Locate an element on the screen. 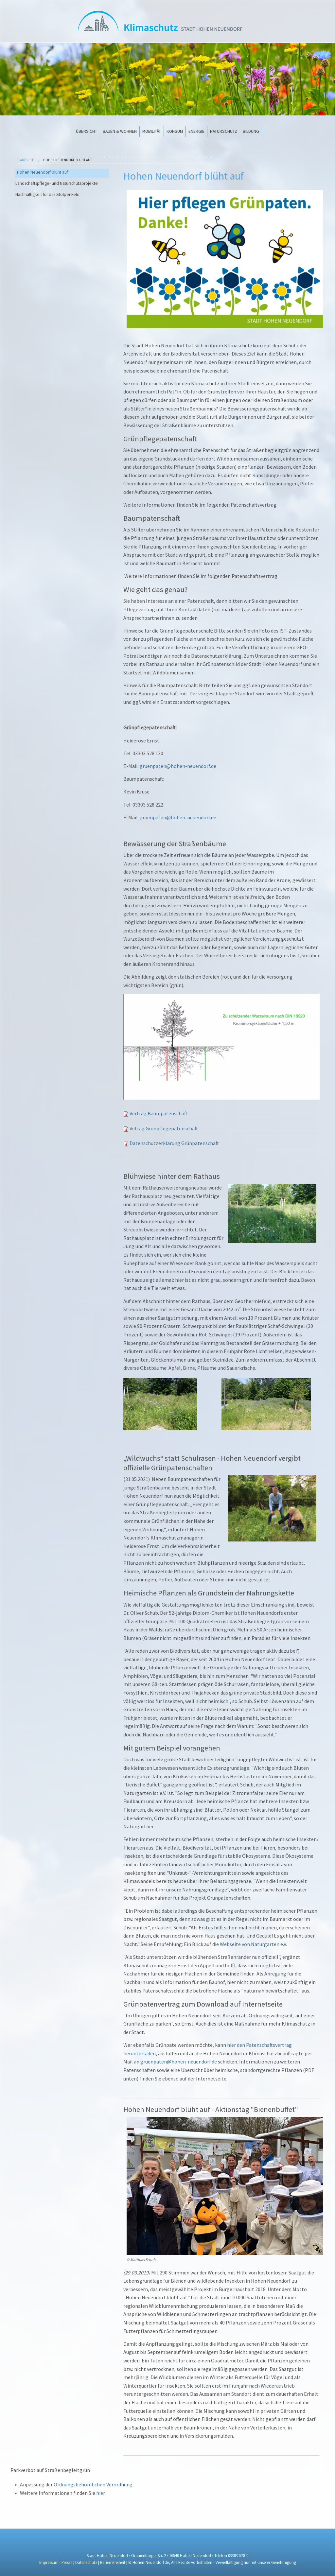  Startseite is located at coordinates (25, 160).